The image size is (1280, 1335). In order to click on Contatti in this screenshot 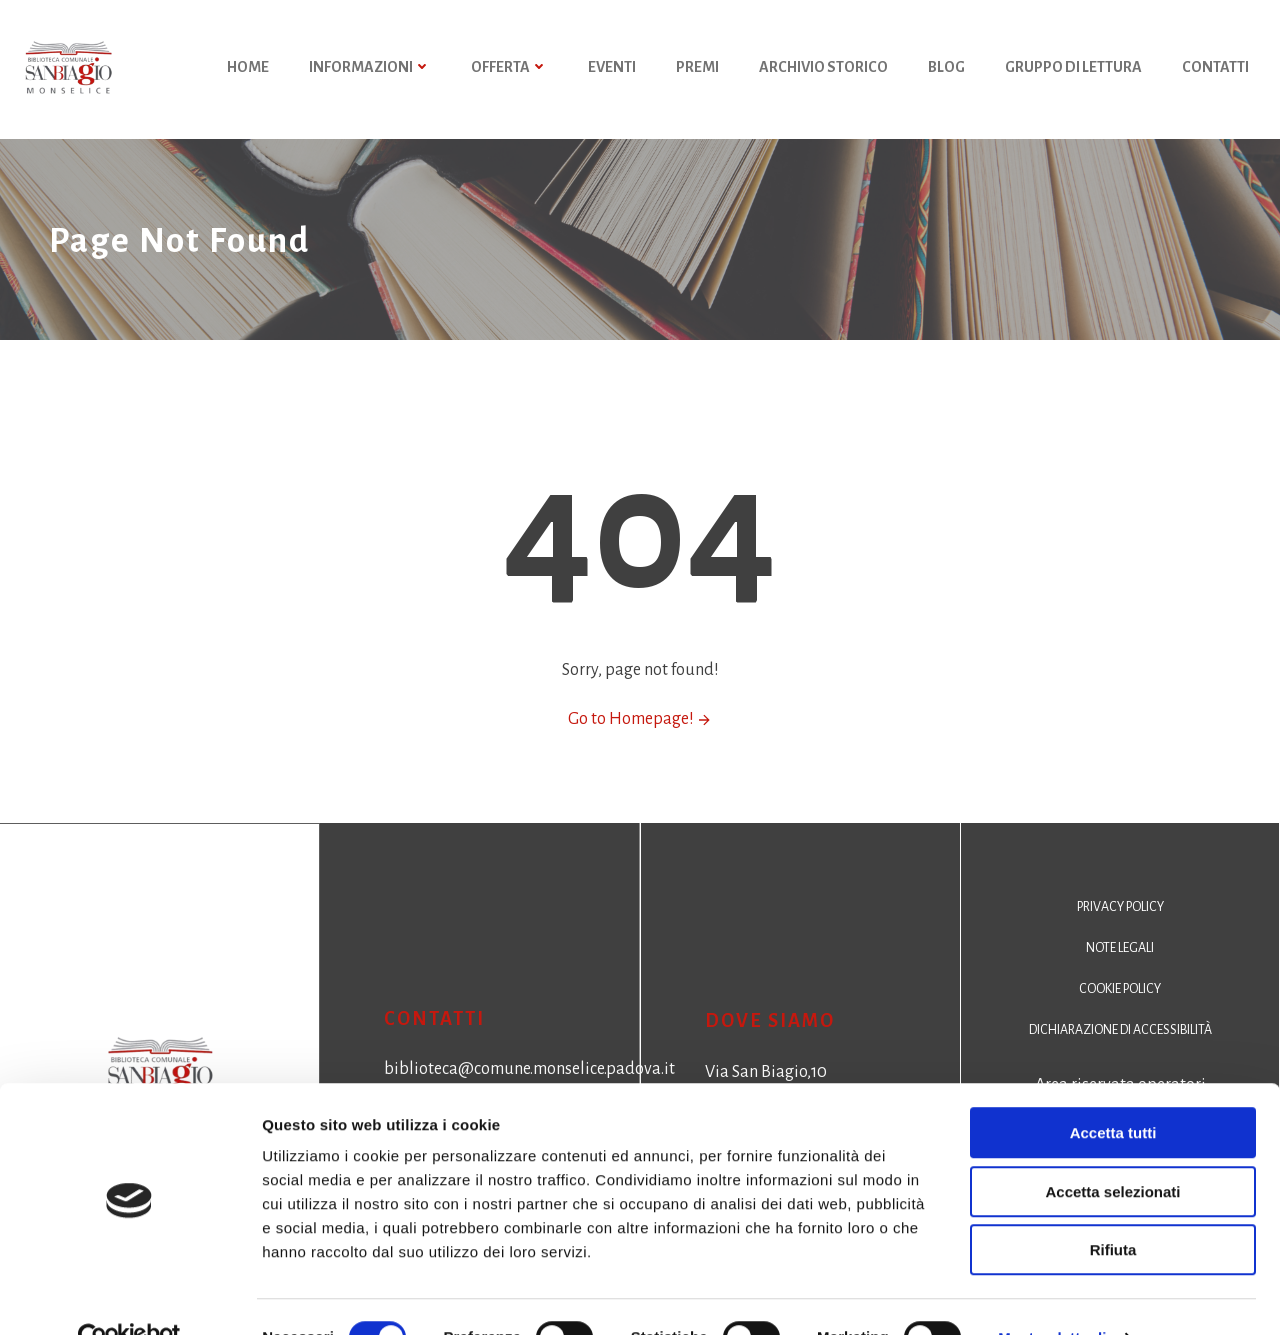, I will do `click(1216, 70)`.